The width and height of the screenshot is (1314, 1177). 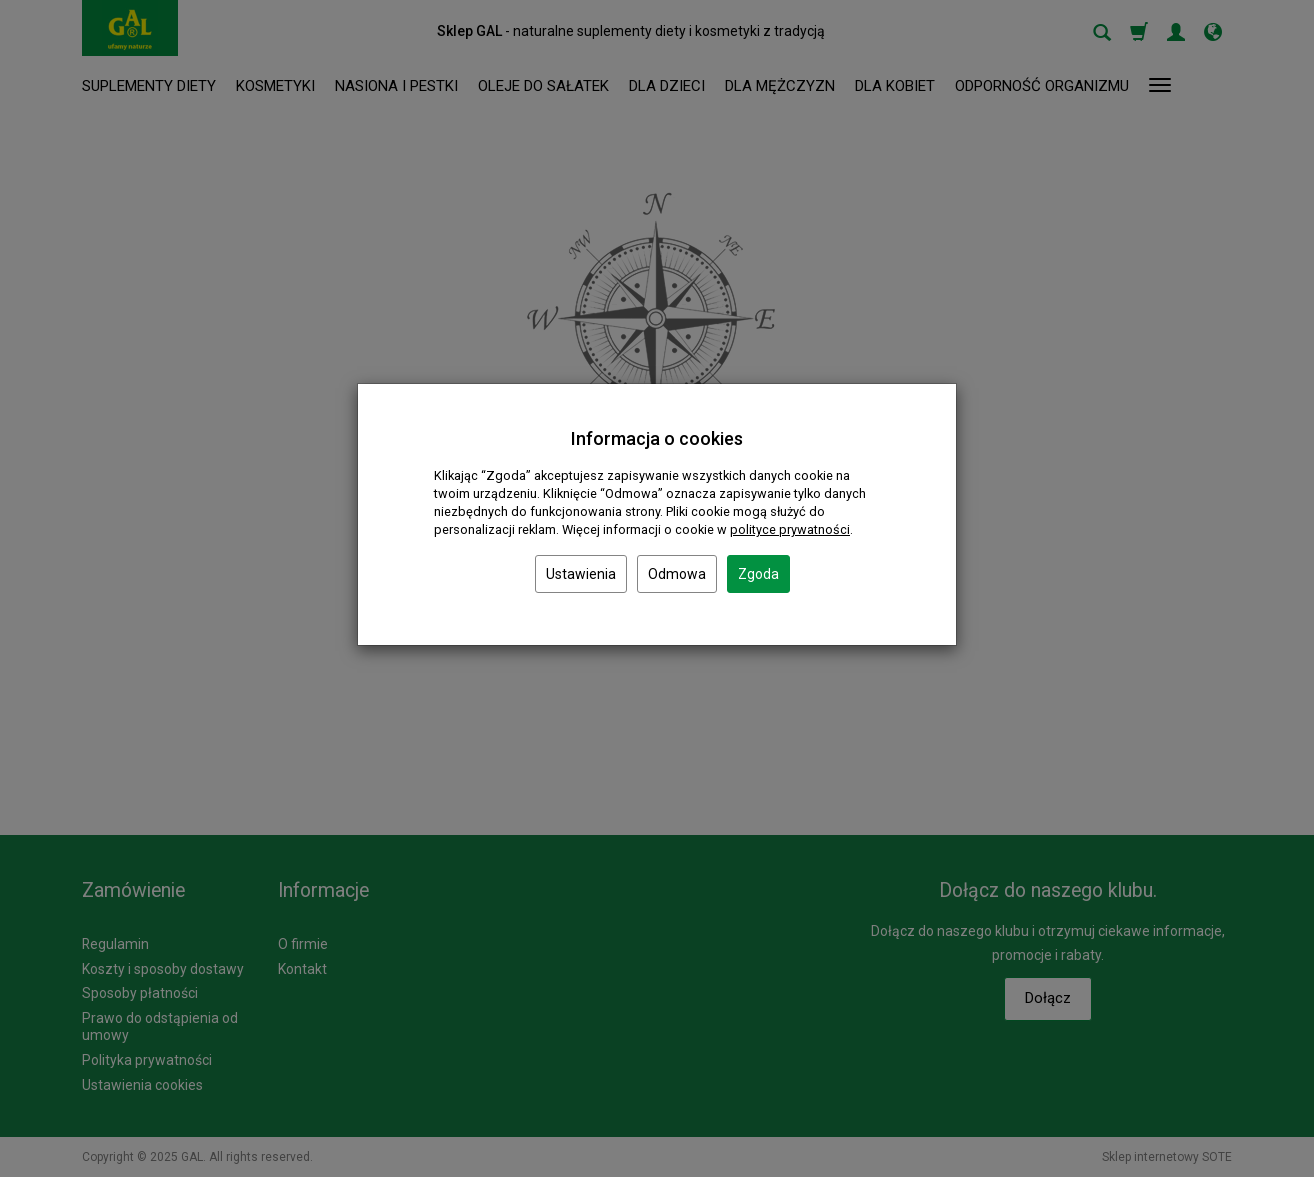 What do you see at coordinates (758, 574) in the screenshot?
I see `Zgoda` at bounding box center [758, 574].